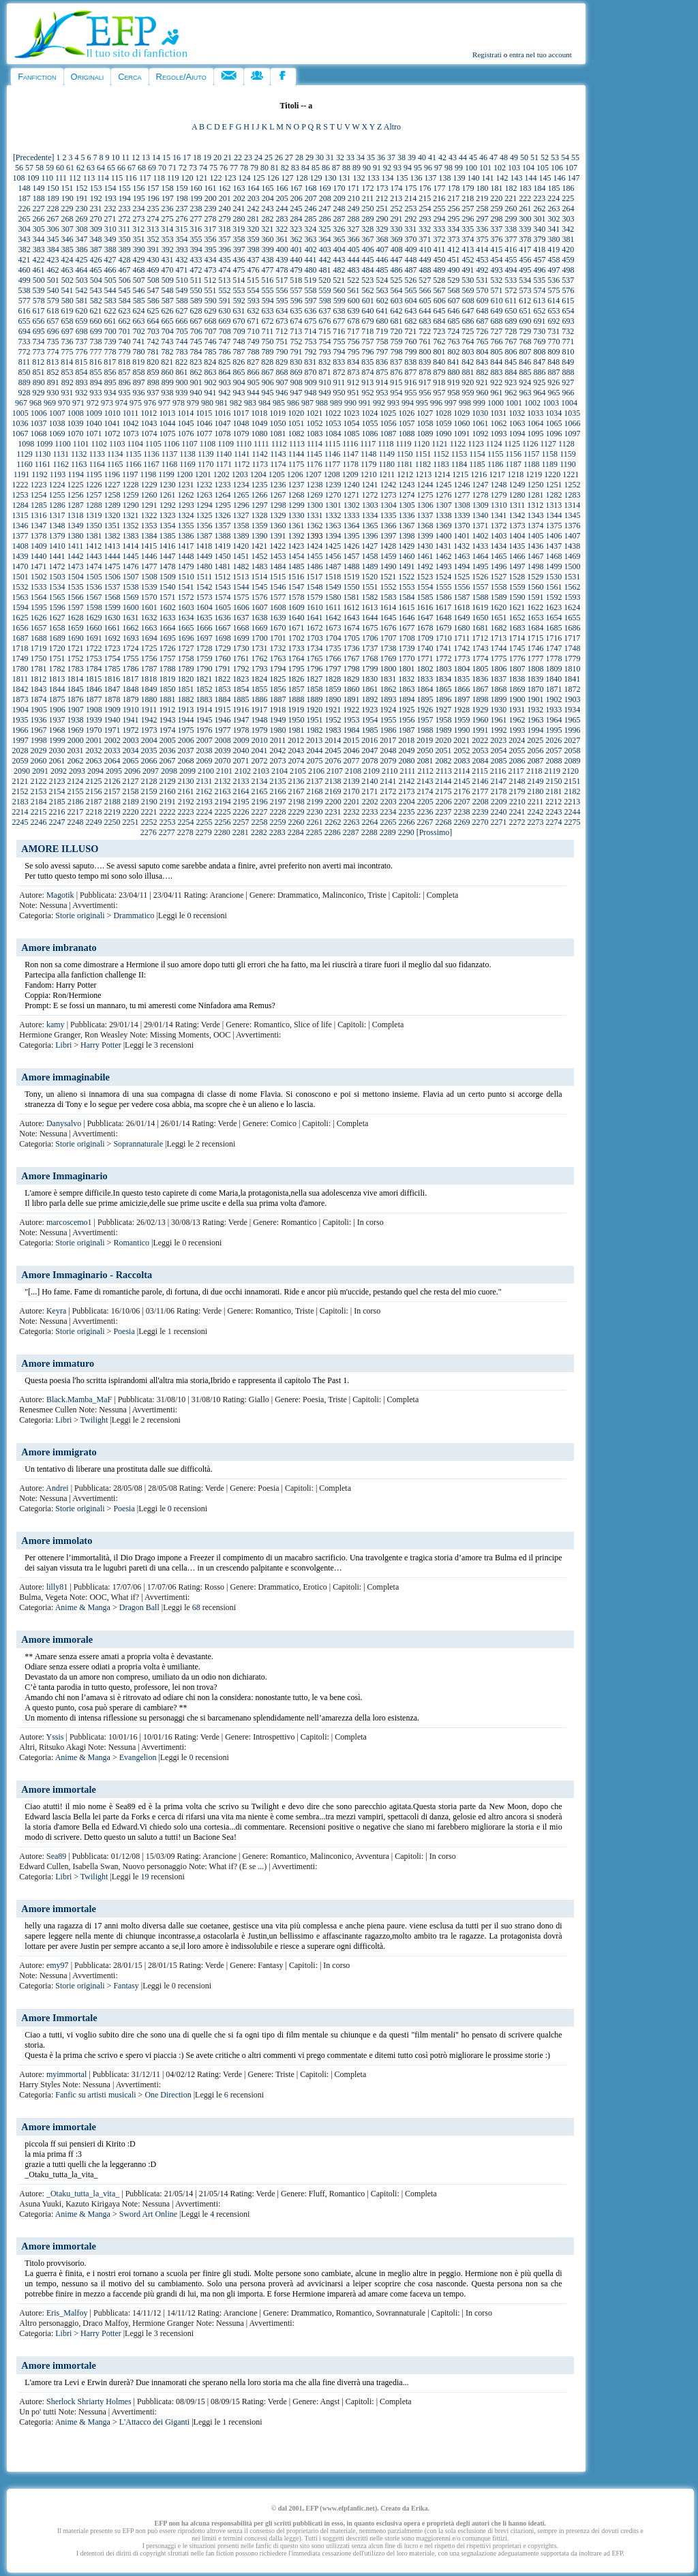 The height and width of the screenshot is (2576, 698). What do you see at coordinates (277, 474) in the screenshot?
I see `1205` at bounding box center [277, 474].